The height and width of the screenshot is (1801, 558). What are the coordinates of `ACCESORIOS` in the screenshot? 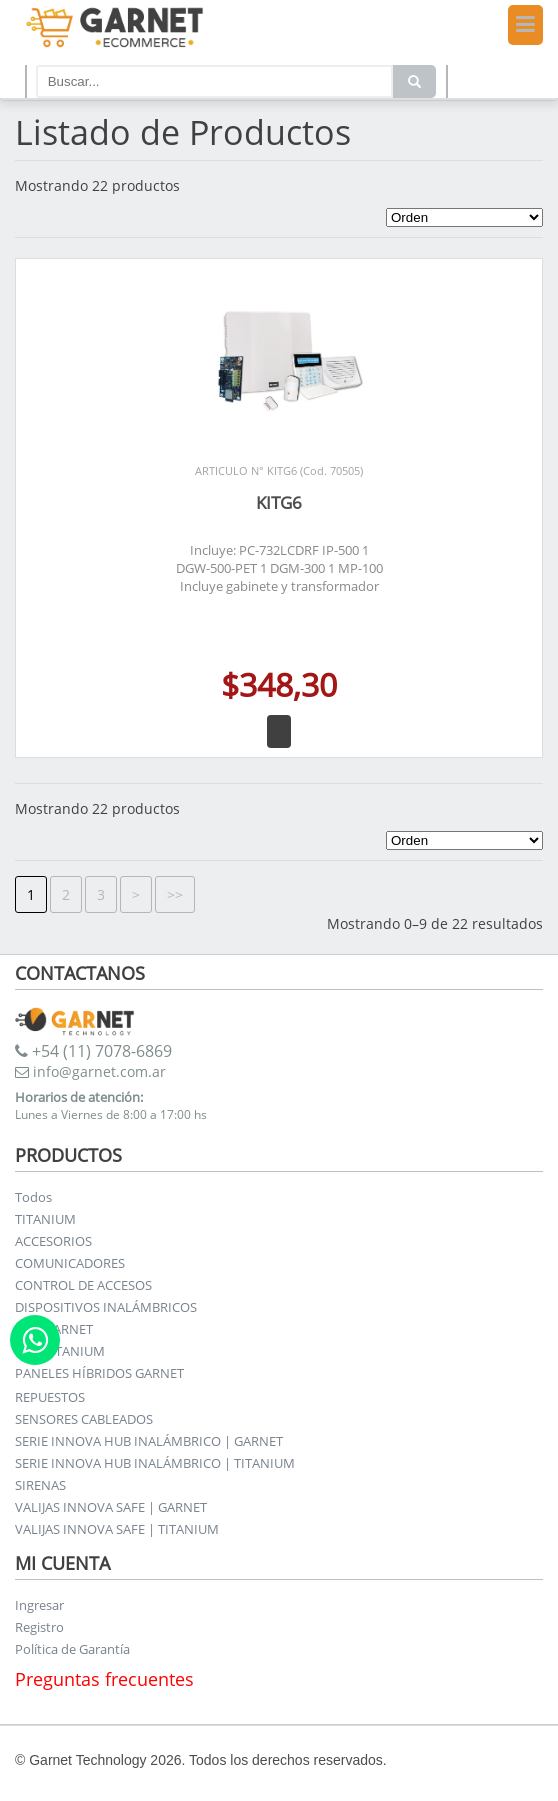 It's located at (53, 1241).